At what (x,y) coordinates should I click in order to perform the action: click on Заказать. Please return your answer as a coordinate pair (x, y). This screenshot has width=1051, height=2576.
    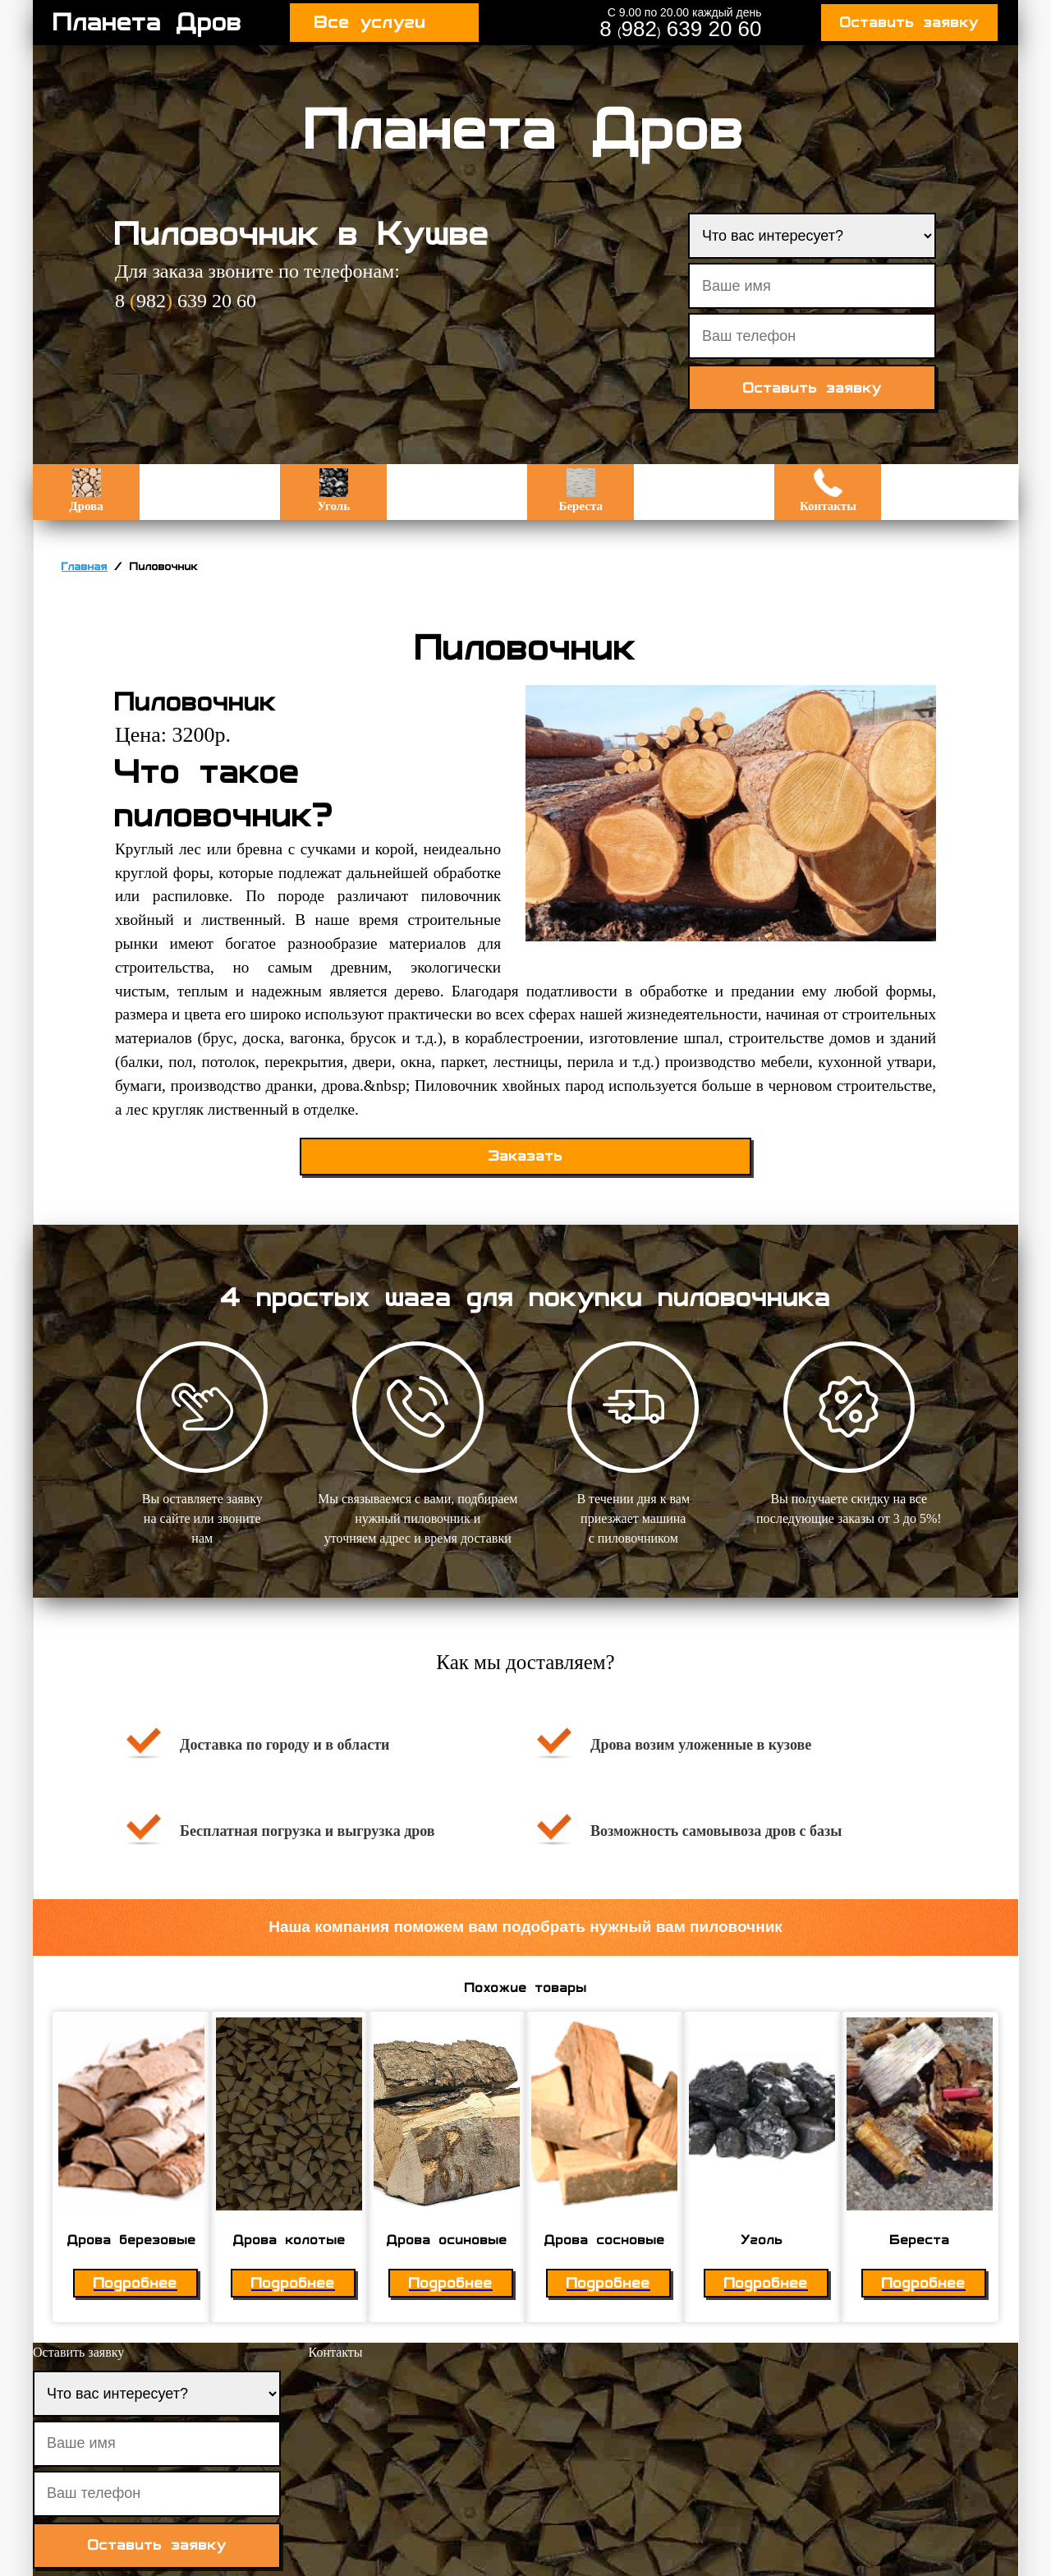
    Looking at the image, I should click on (526, 1156).